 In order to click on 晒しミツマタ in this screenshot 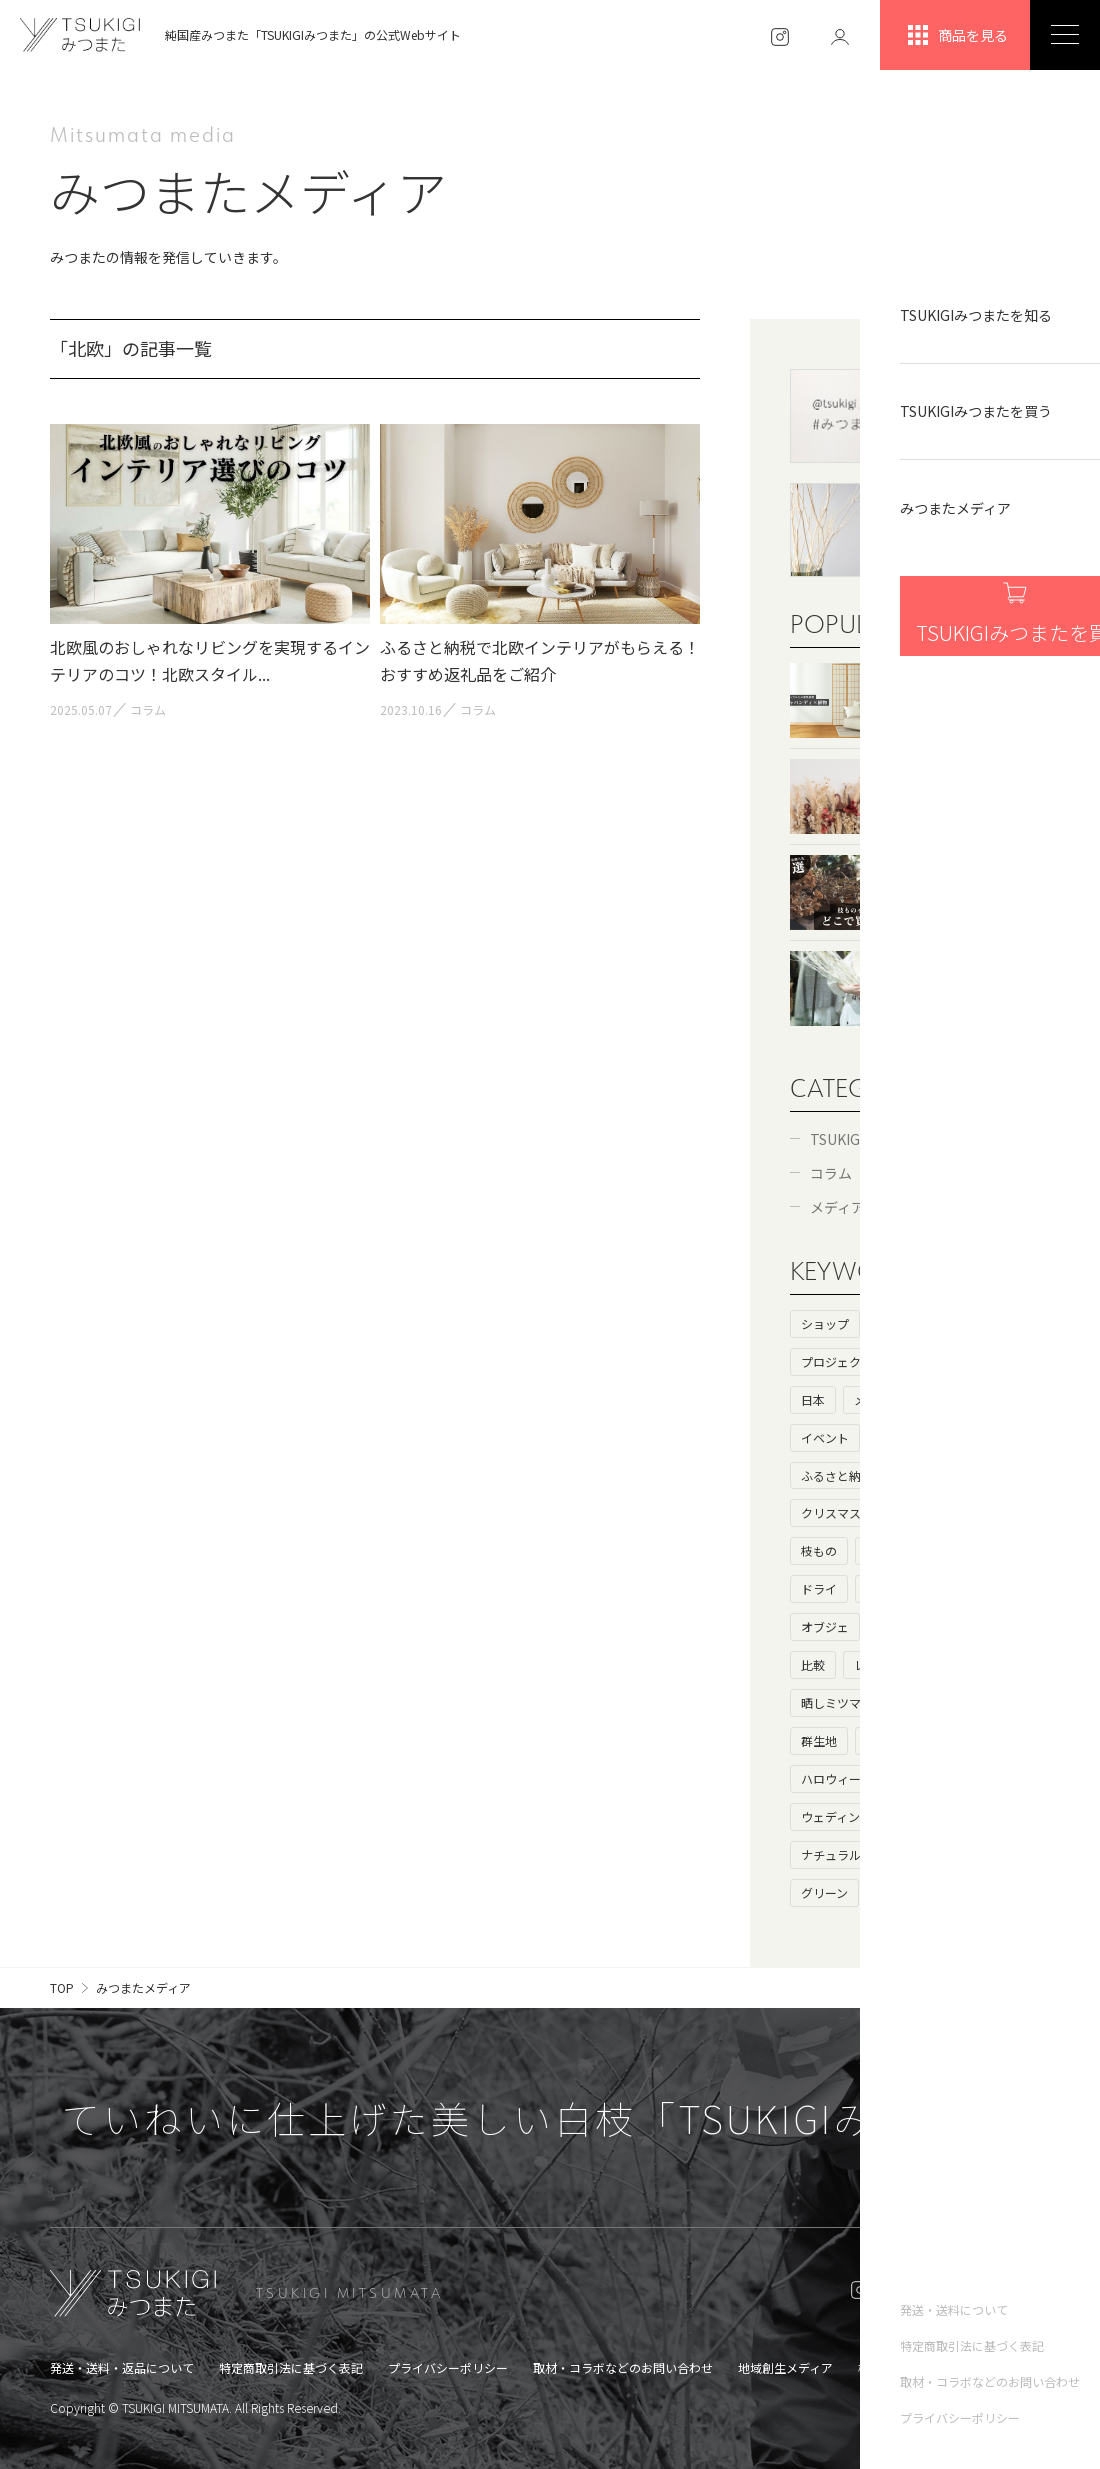, I will do `click(837, 1702)`.